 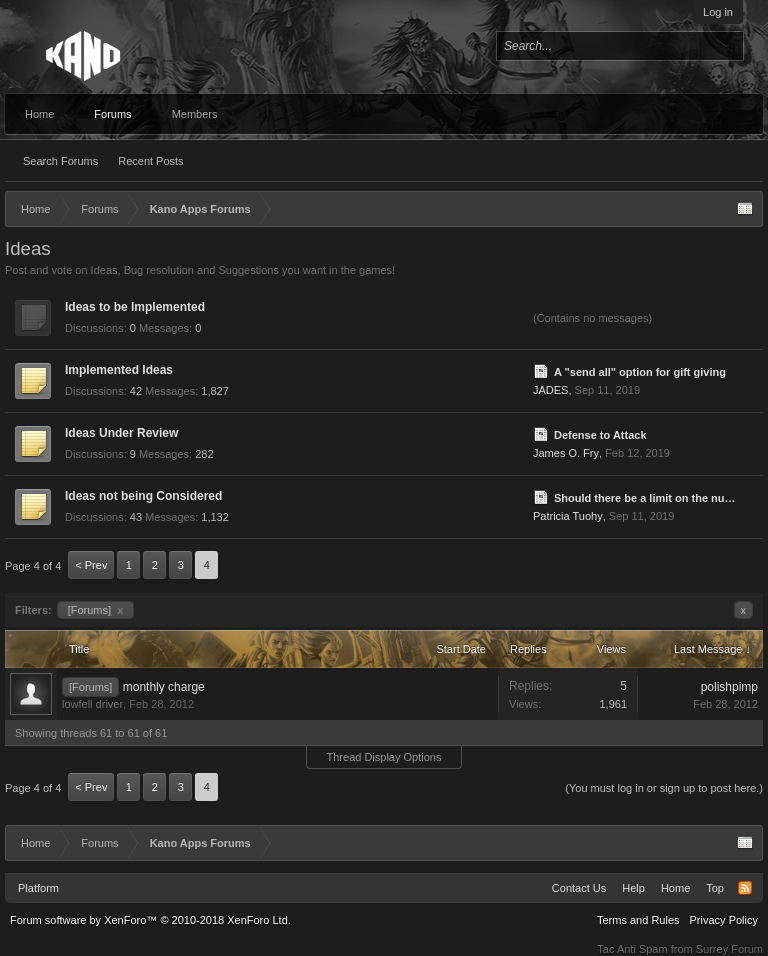 What do you see at coordinates (38, 888) in the screenshot?
I see `Platform` at bounding box center [38, 888].